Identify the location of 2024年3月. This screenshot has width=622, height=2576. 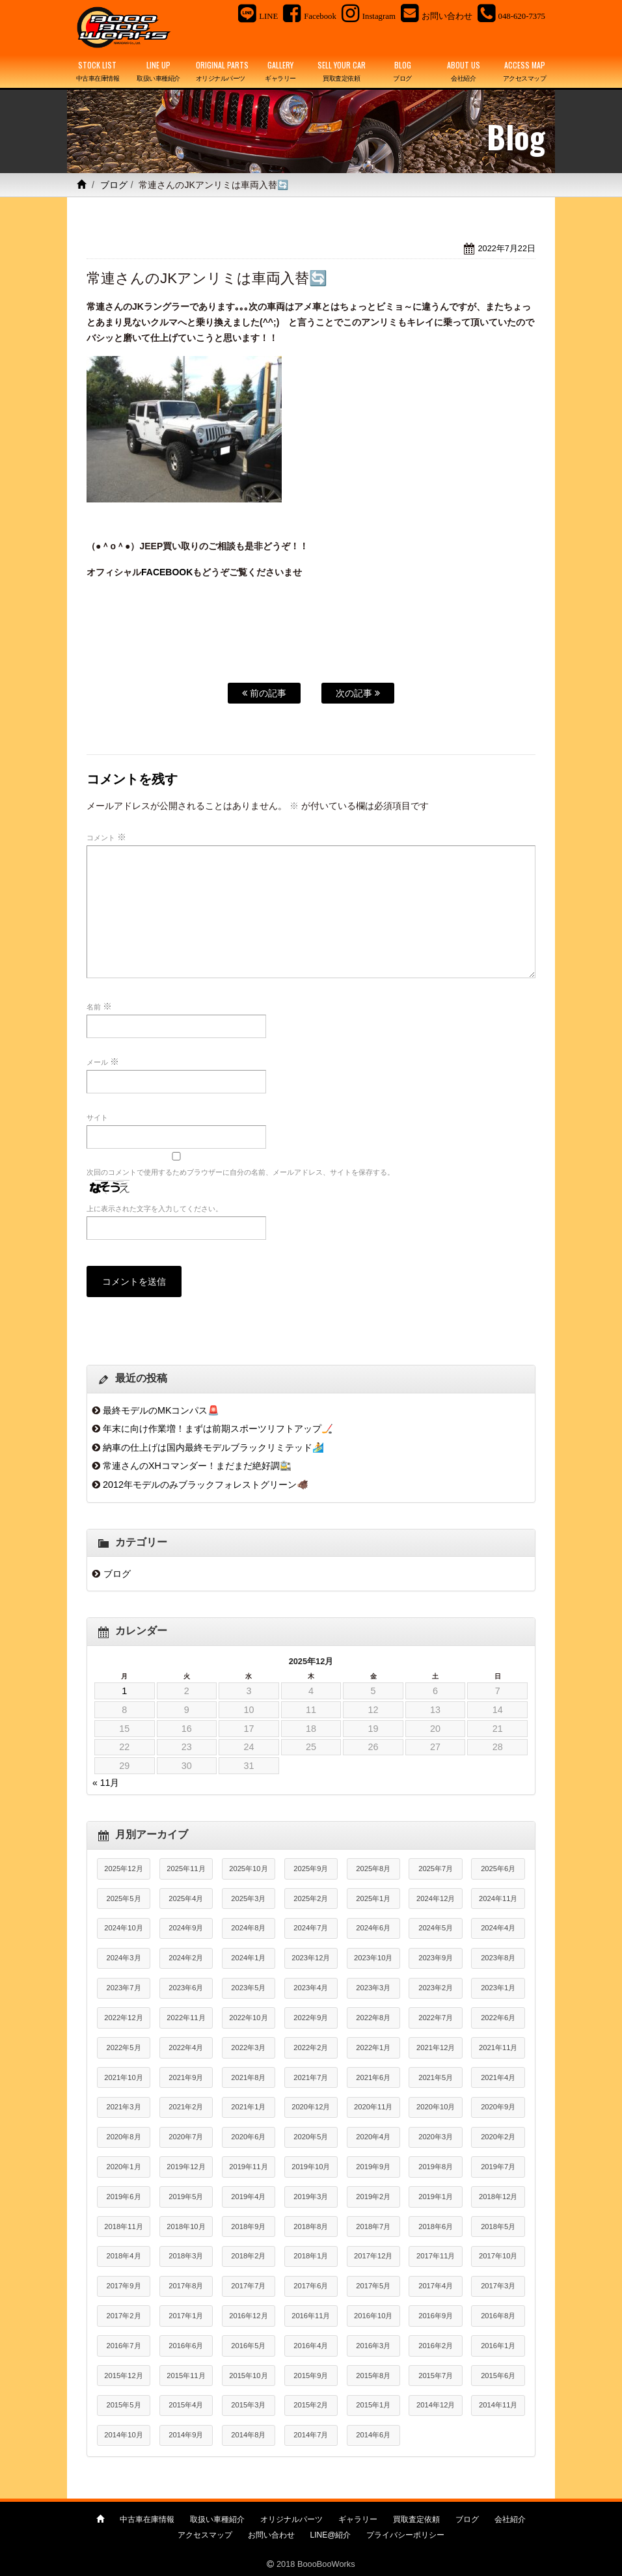
(123, 1958).